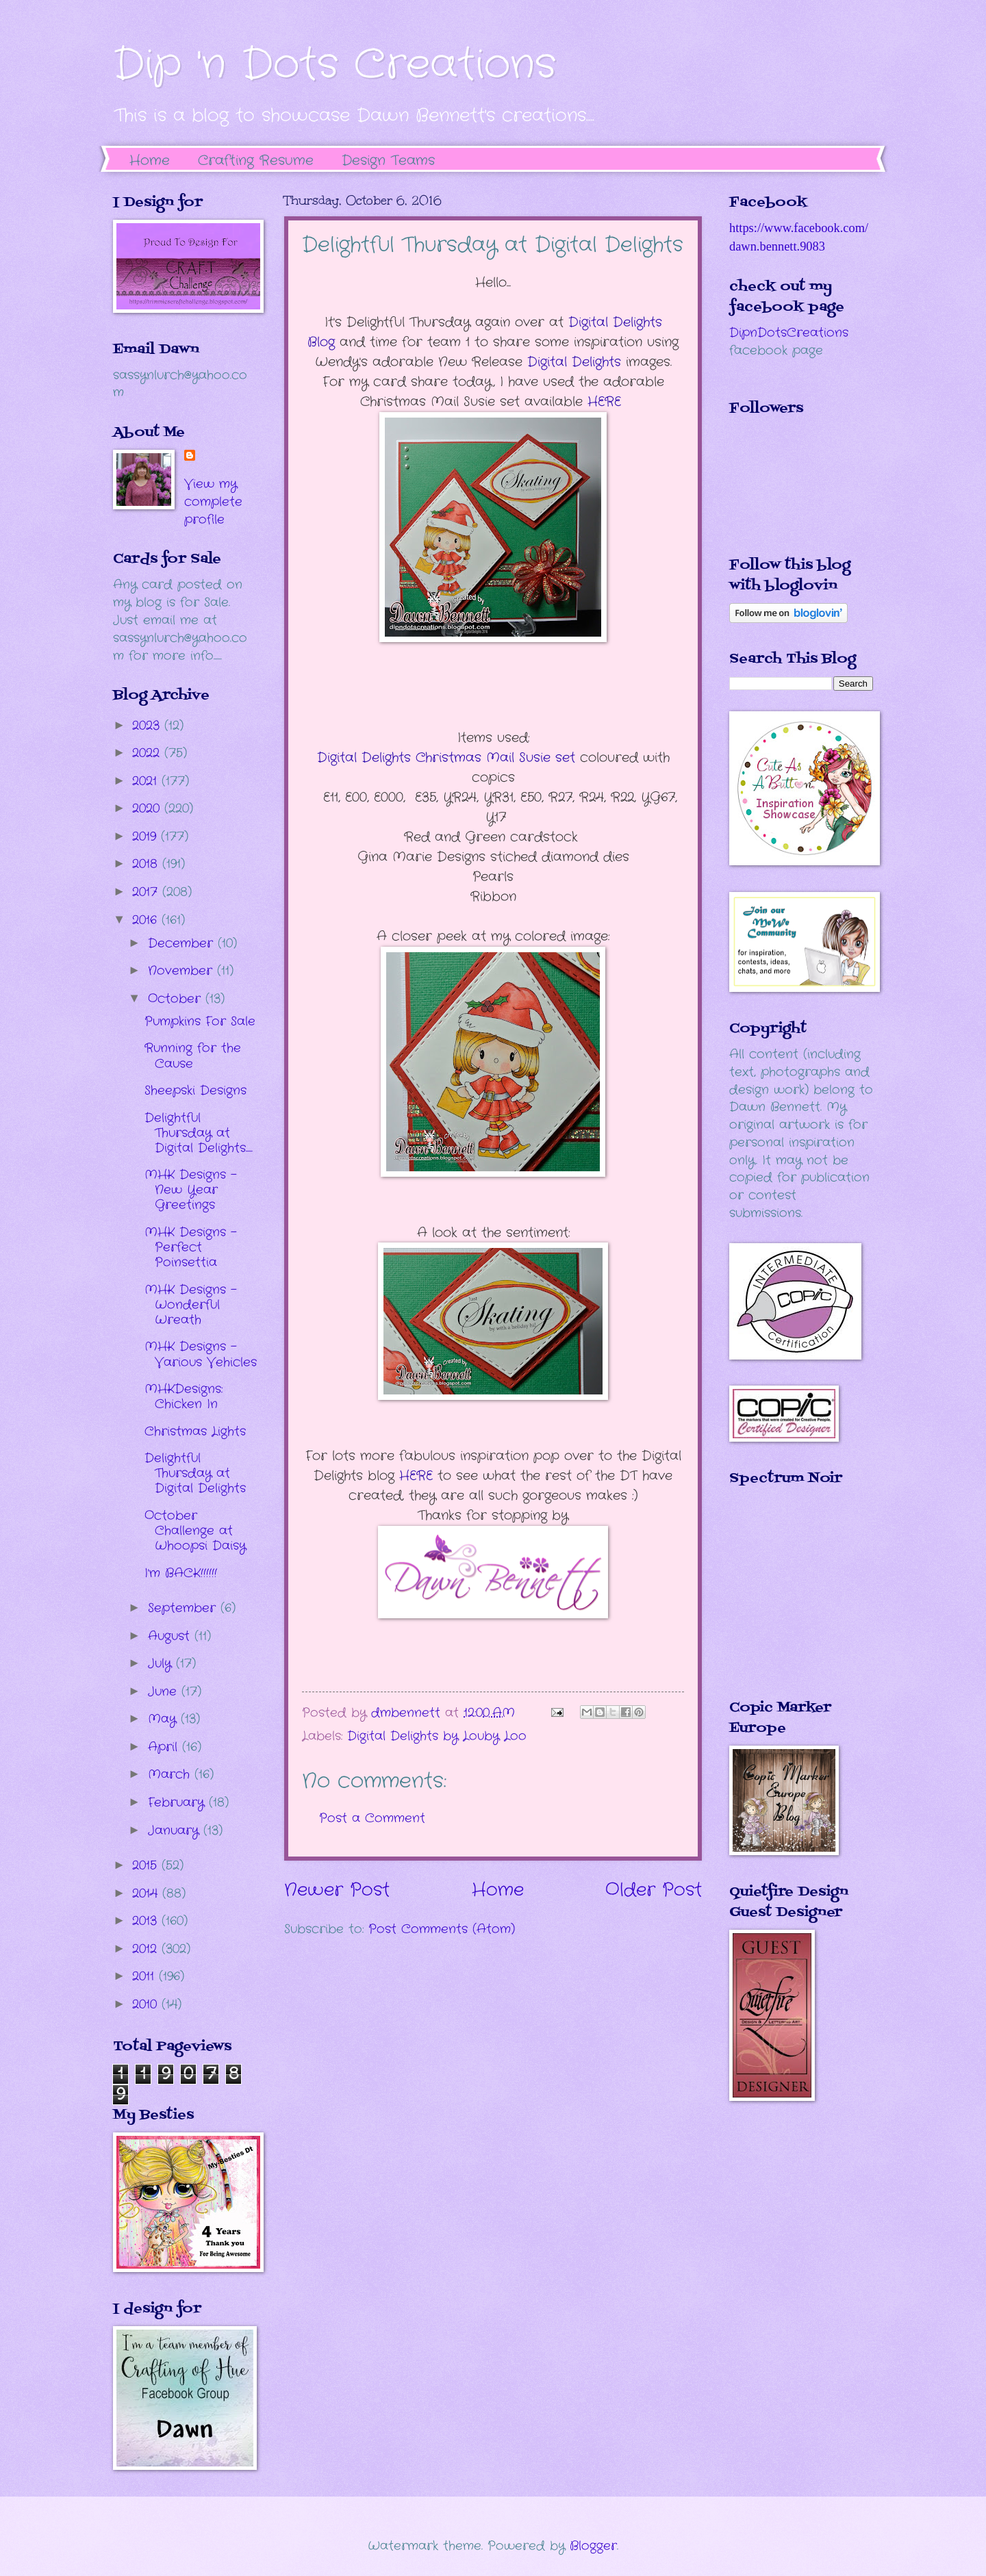 This screenshot has width=986, height=2576. I want to click on Christmas Lights, so click(195, 1431).